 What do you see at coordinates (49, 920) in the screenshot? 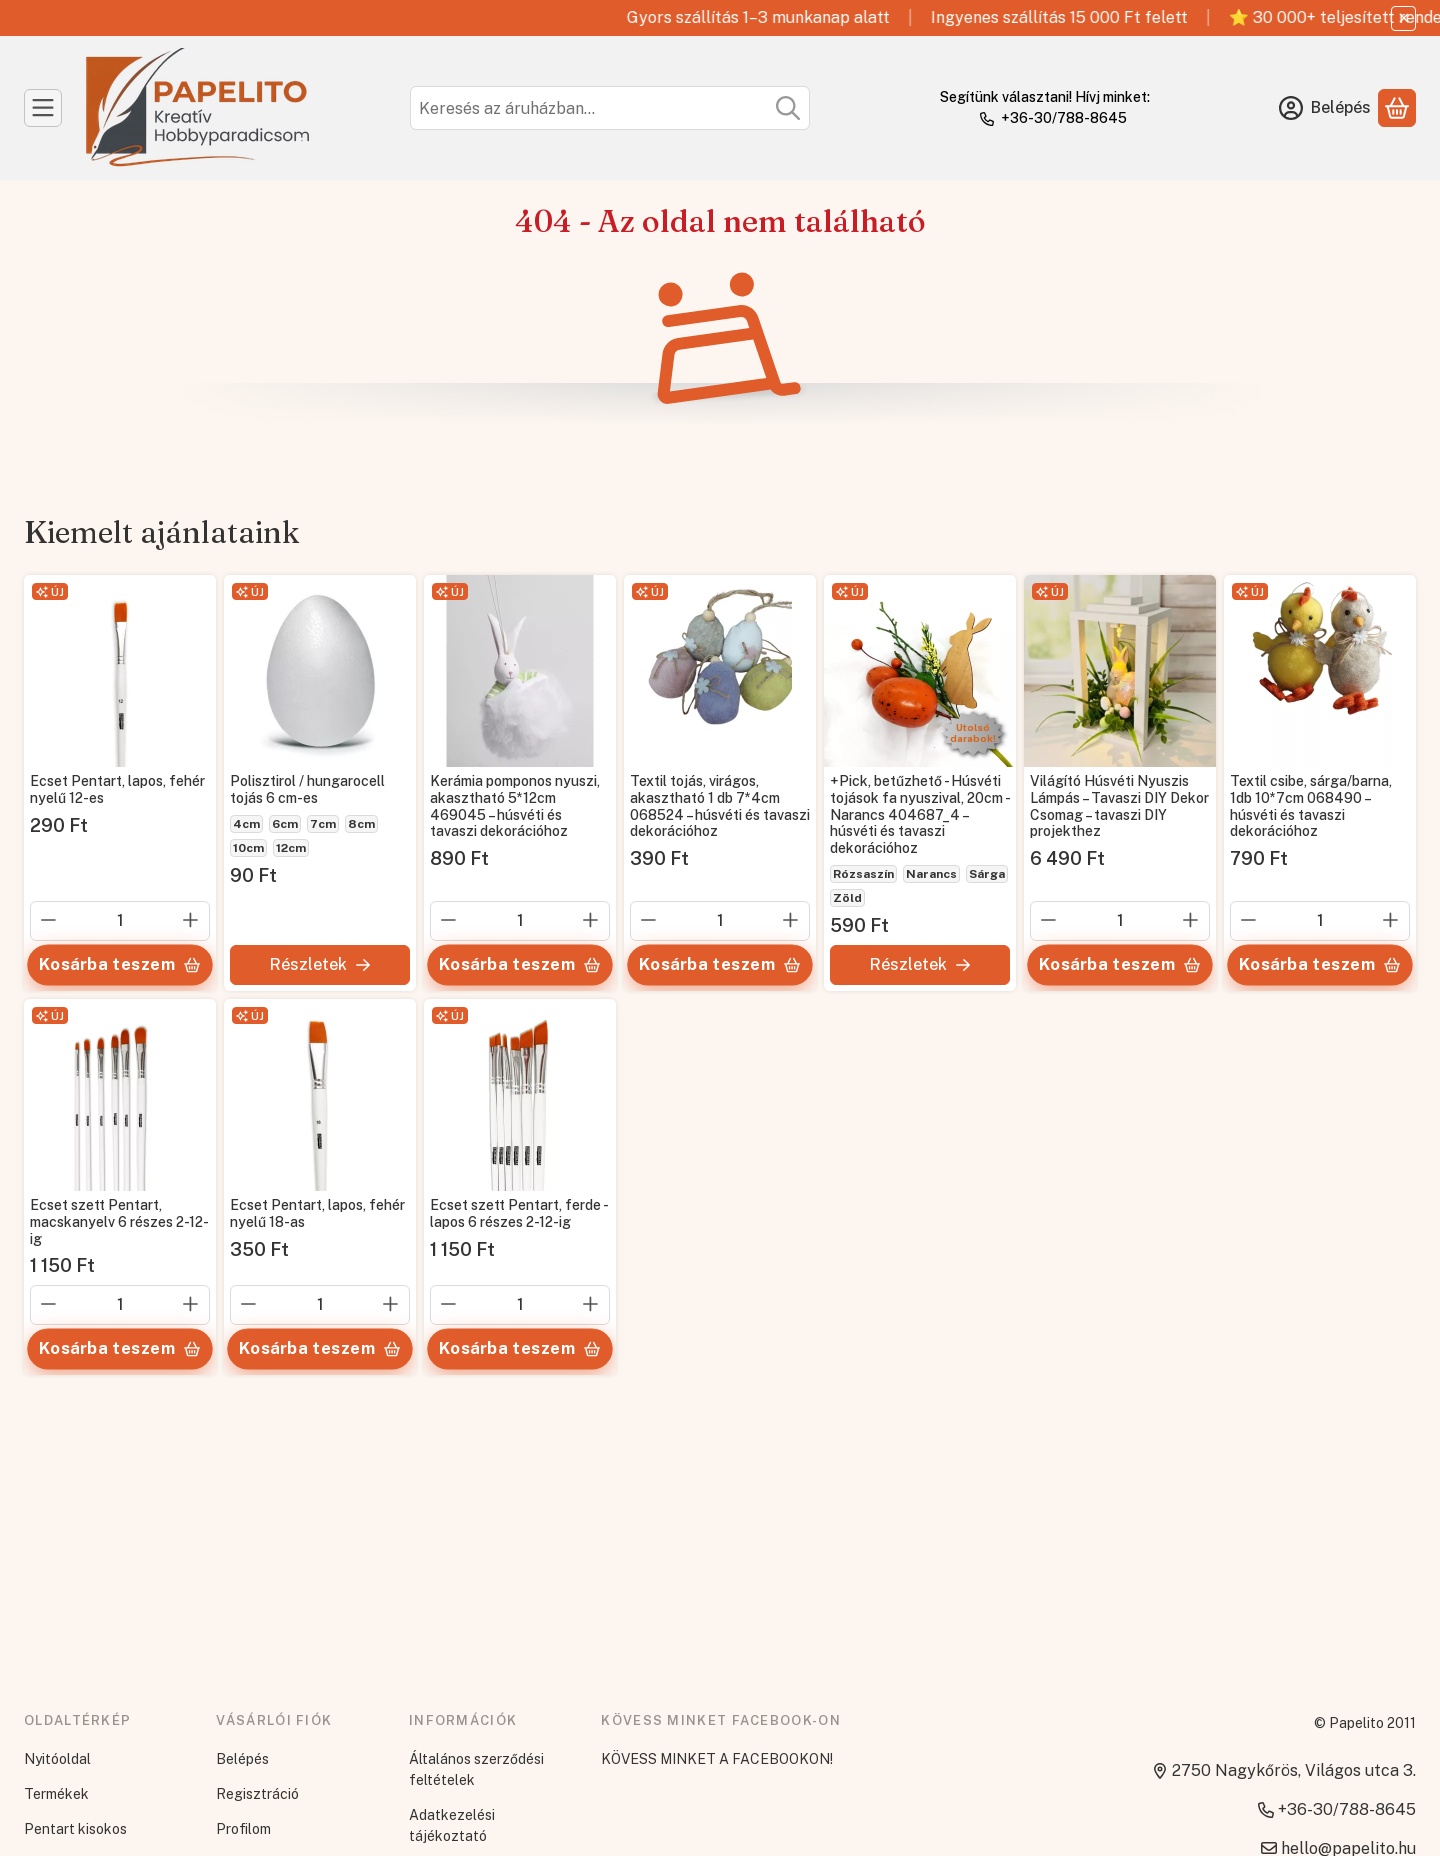
I see `[minusz]` at bounding box center [49, 920].